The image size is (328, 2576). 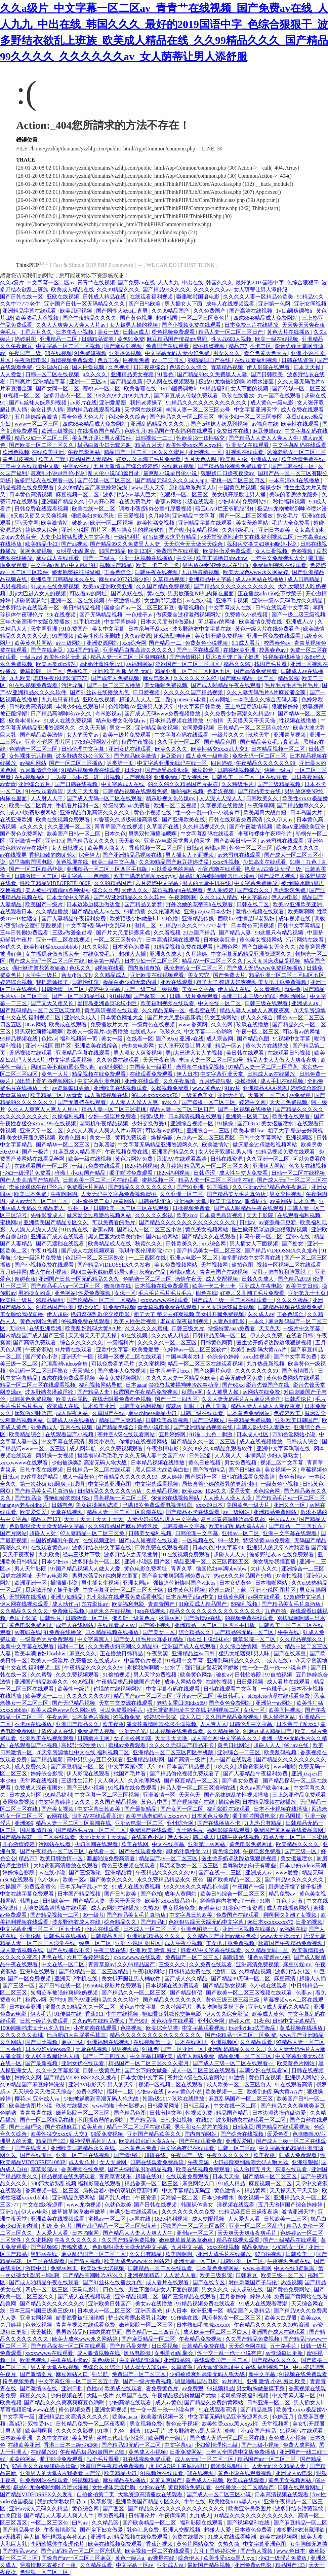 I want to click on 韩国裸体美女, so click(x=197, y=2205).